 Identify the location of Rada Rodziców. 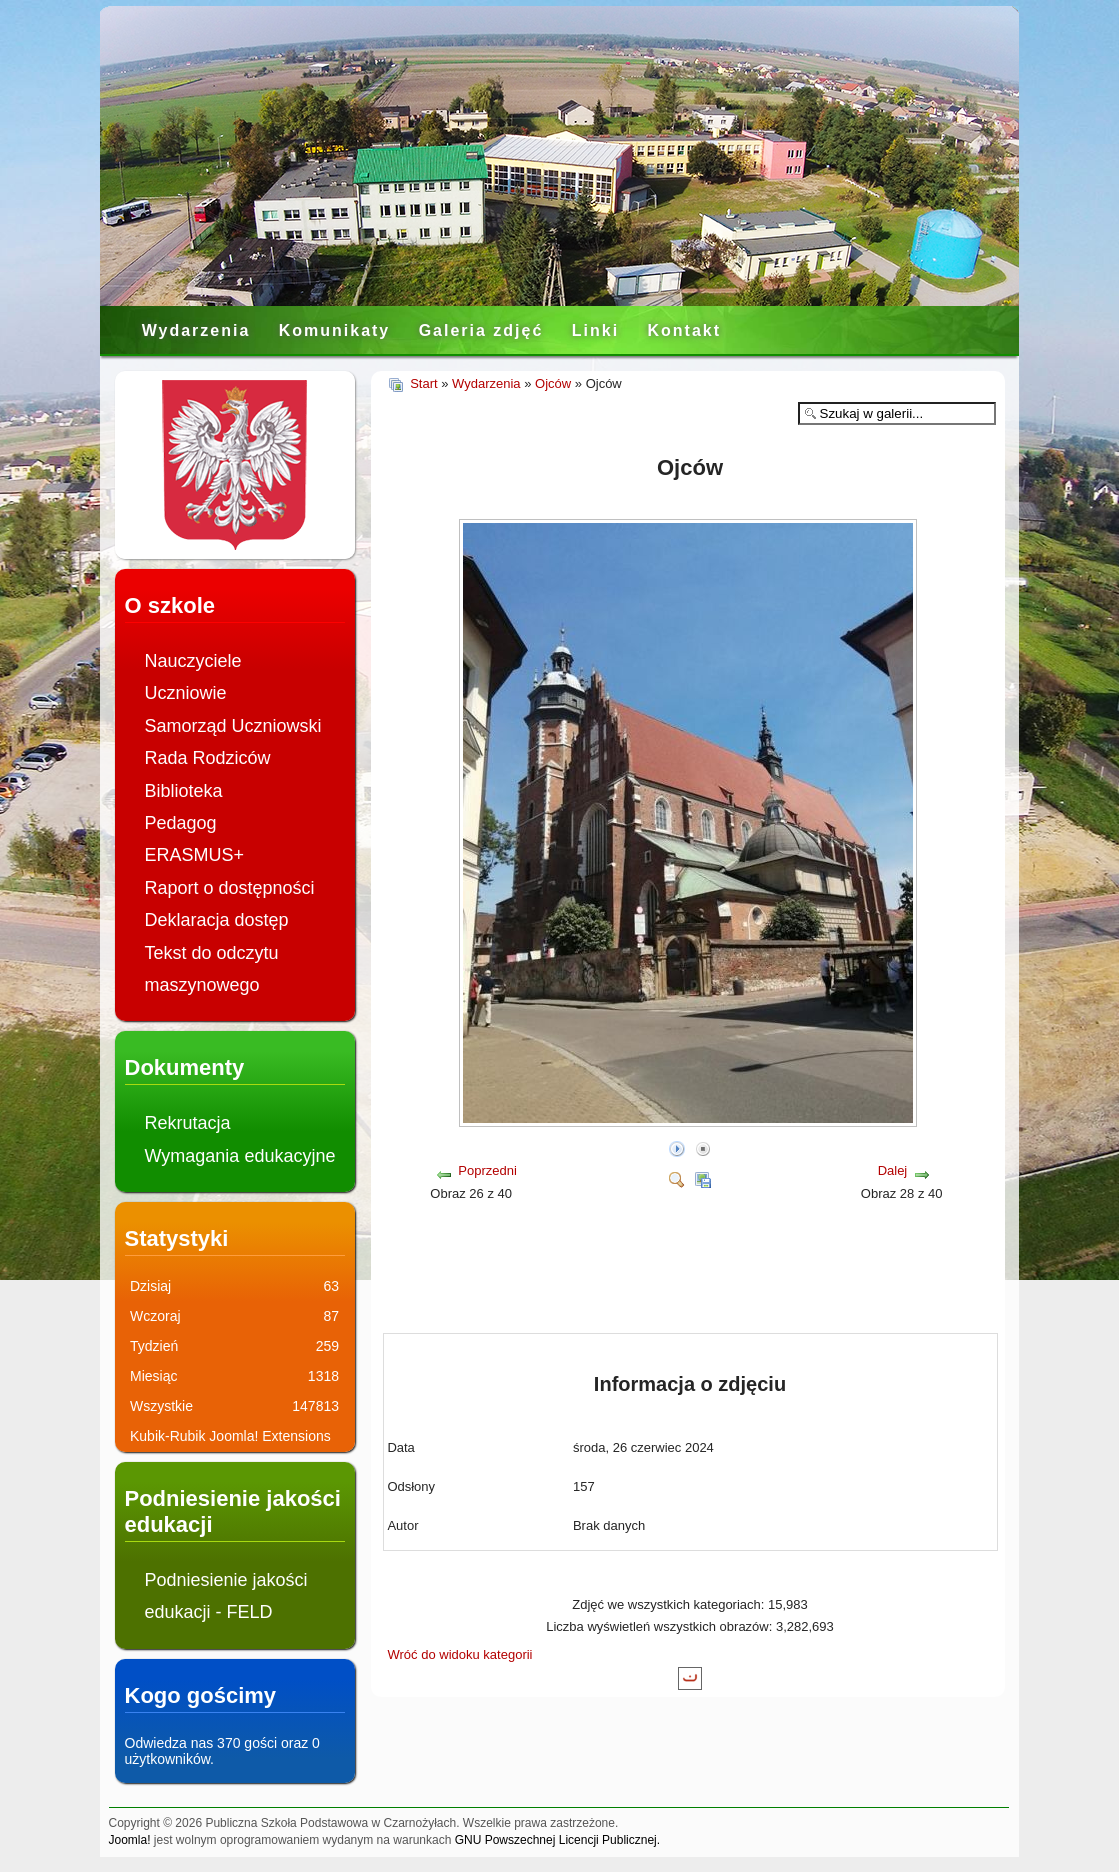
(208, 758).